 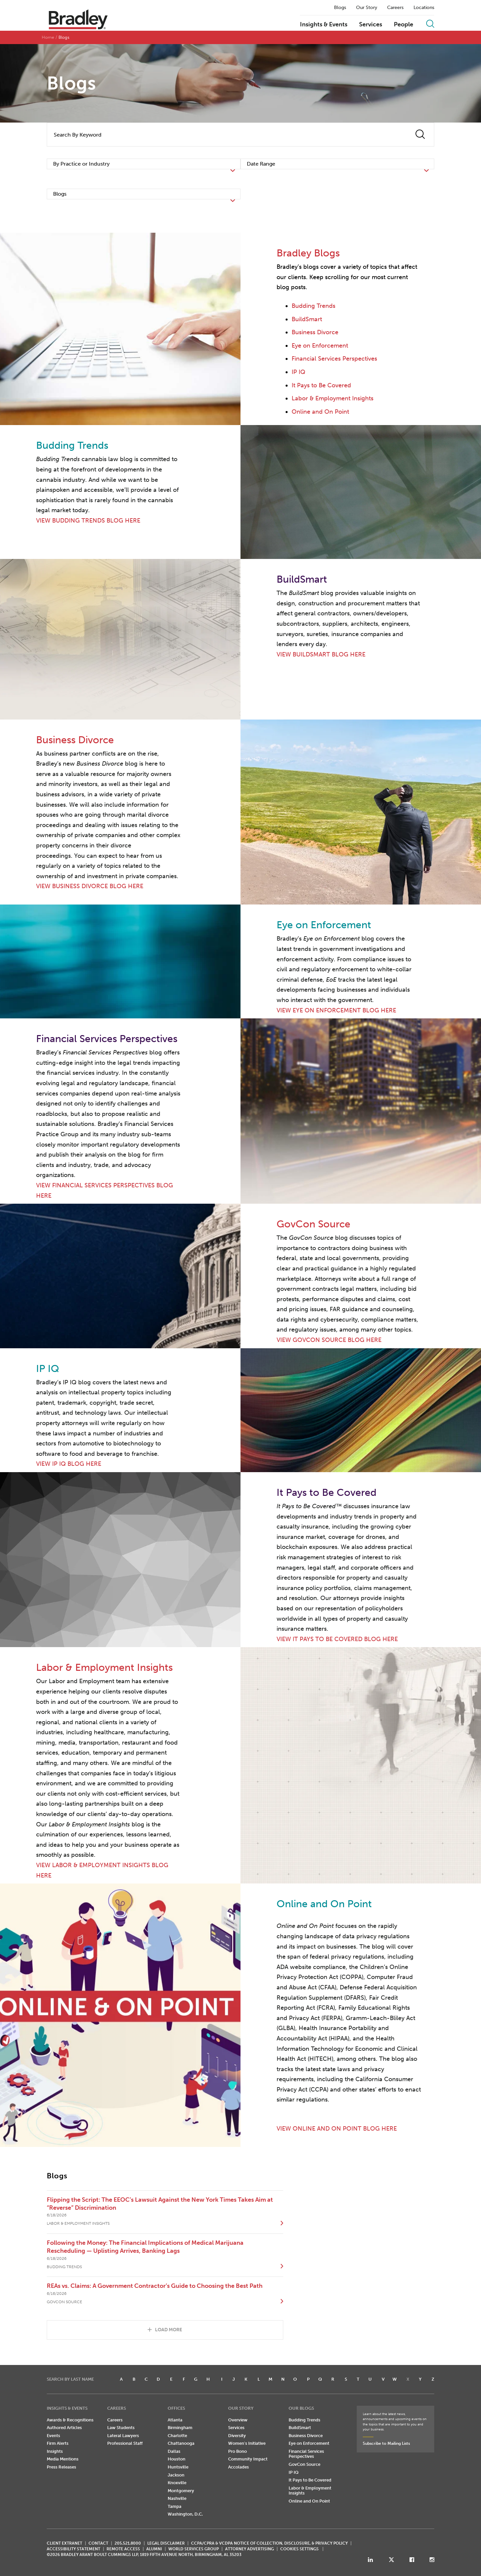 What do you see at coordinates (269, 2543) in the screenshot?
I see `CCPA/CPRA & VCDPA Notice of Collection, Disclosure, & Privacy Policy` at bounding box center [269, 2543].